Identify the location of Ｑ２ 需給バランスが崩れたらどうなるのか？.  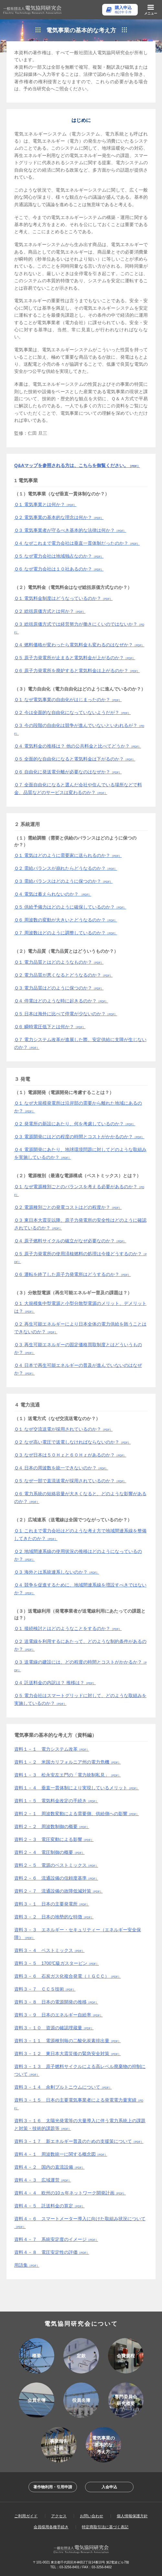
(65, 868).